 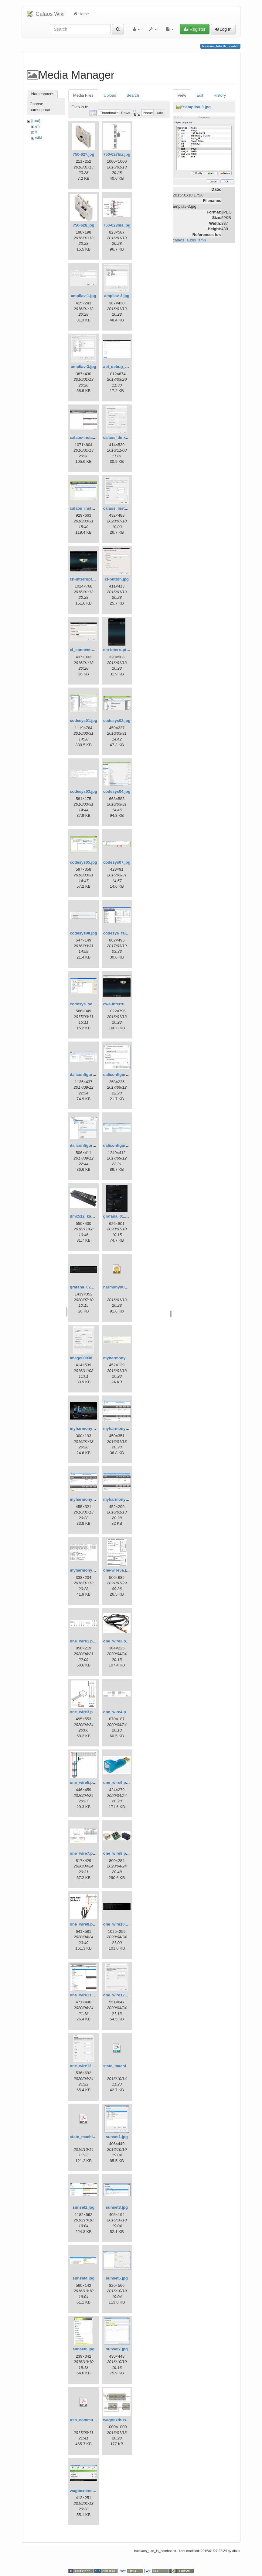 What do you see at coordinates (125, 2420) in the screenshot?
I see `wagoextbus-sample.jpg` at bounding box center [125, 2420].